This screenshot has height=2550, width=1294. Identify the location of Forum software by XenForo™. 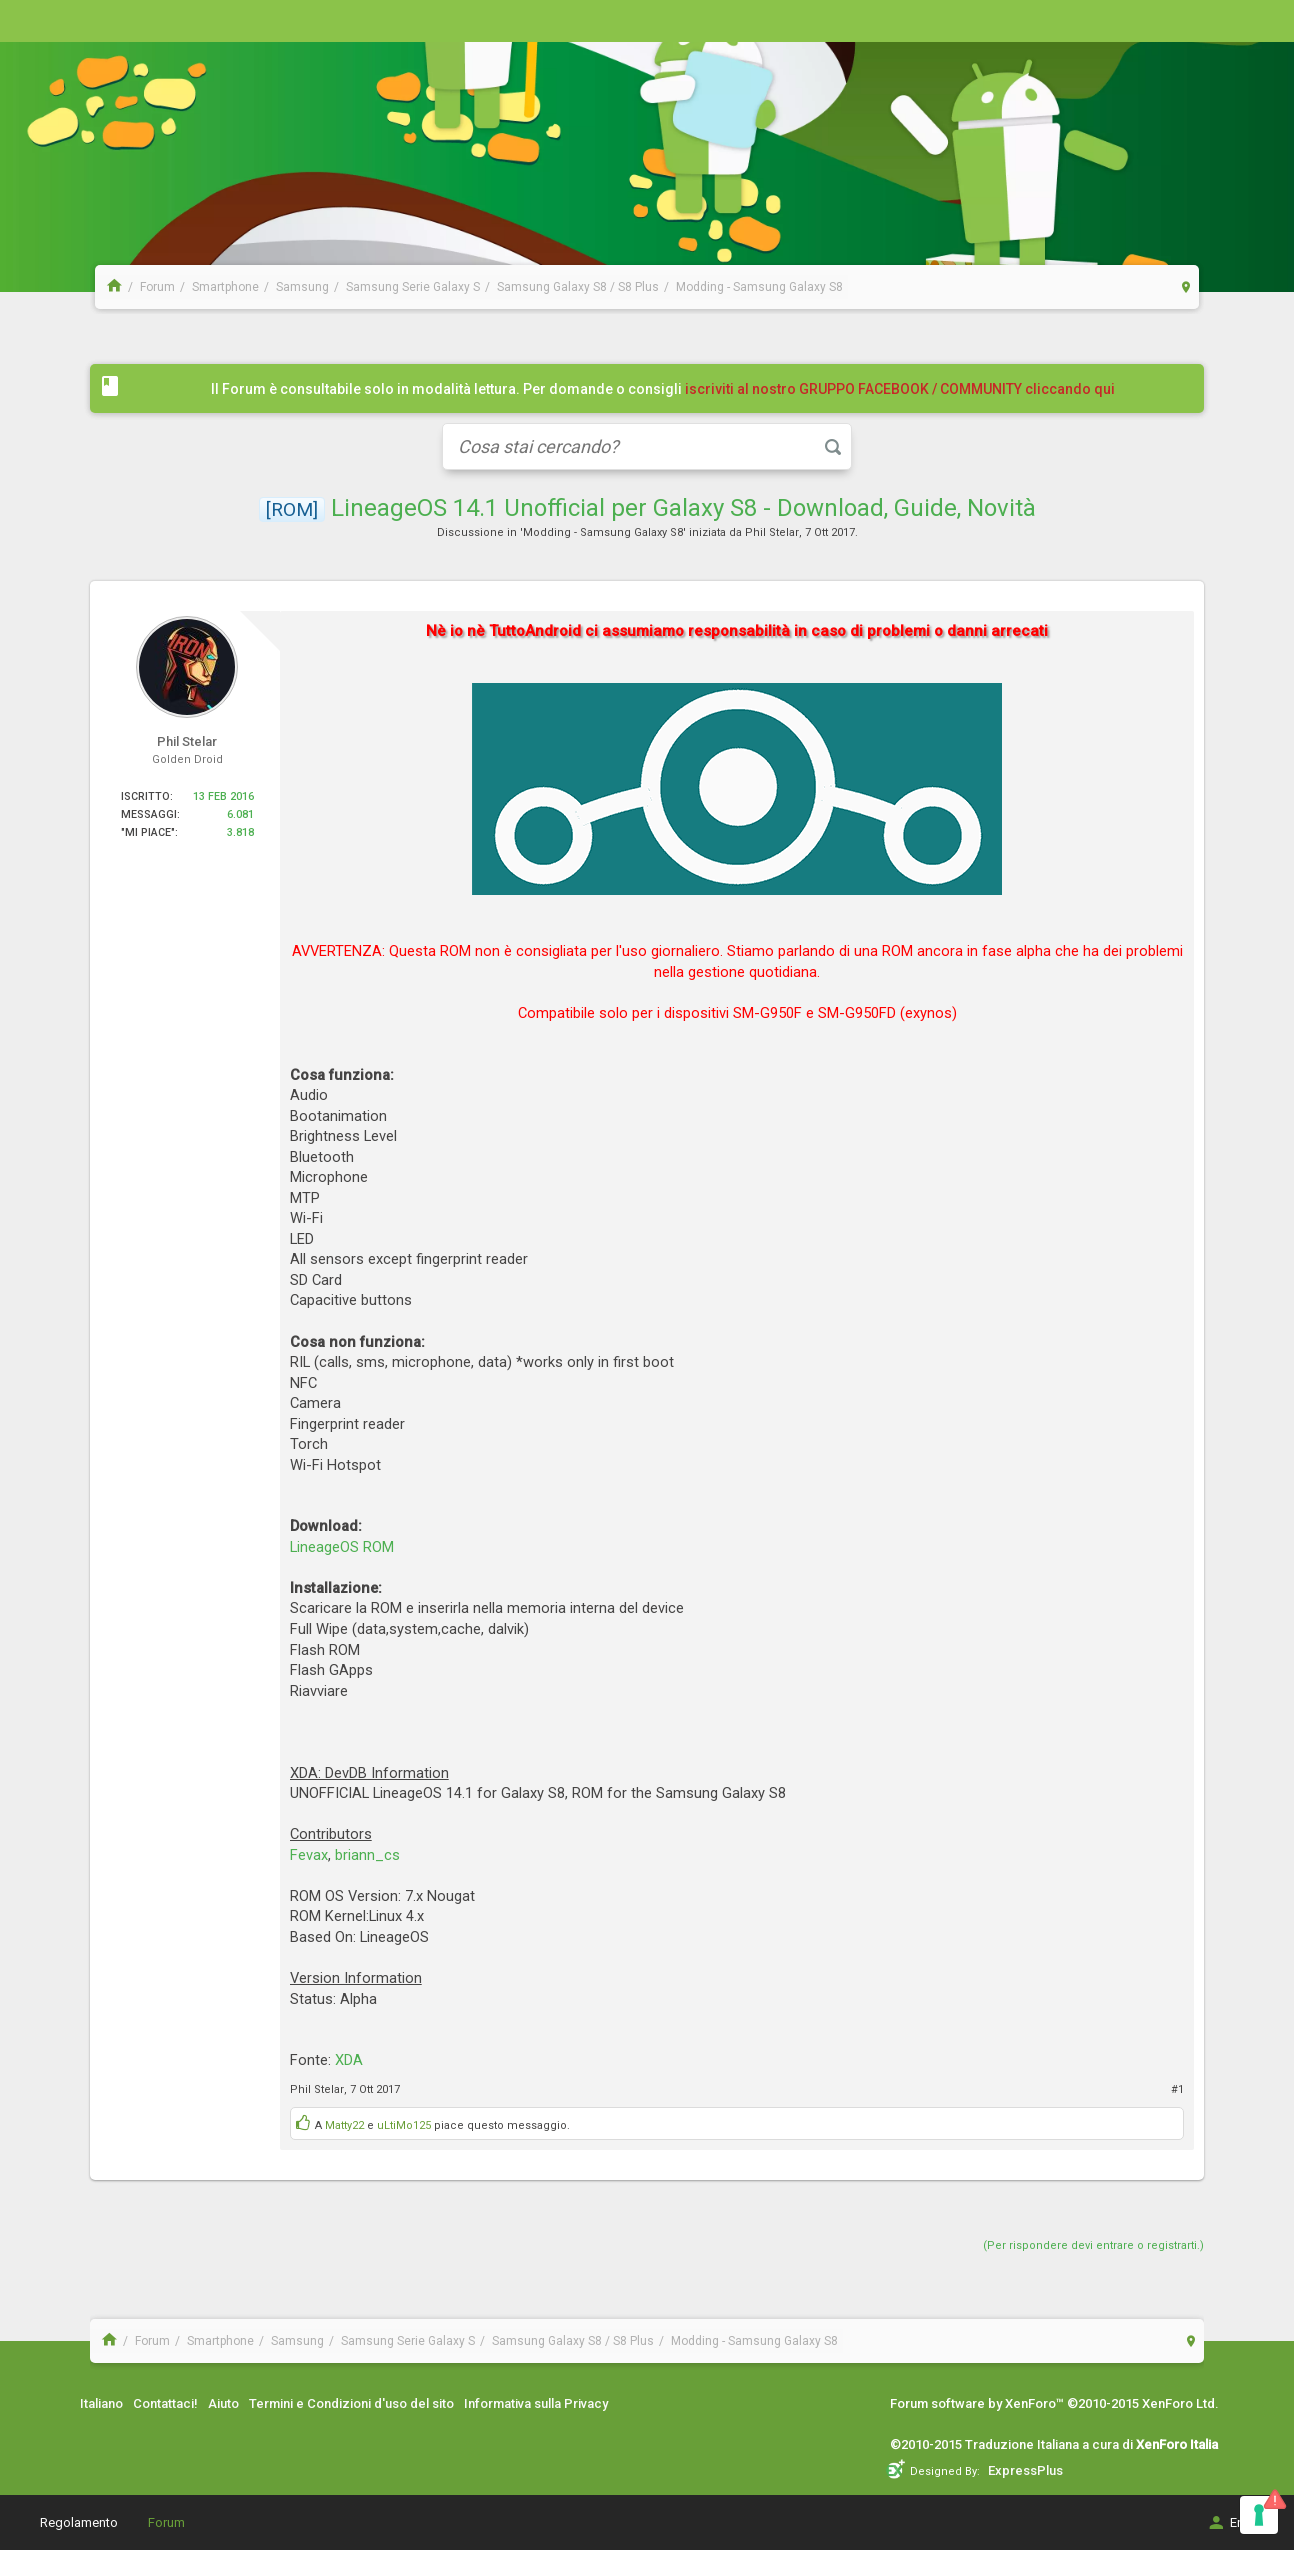
(1054, 2403).